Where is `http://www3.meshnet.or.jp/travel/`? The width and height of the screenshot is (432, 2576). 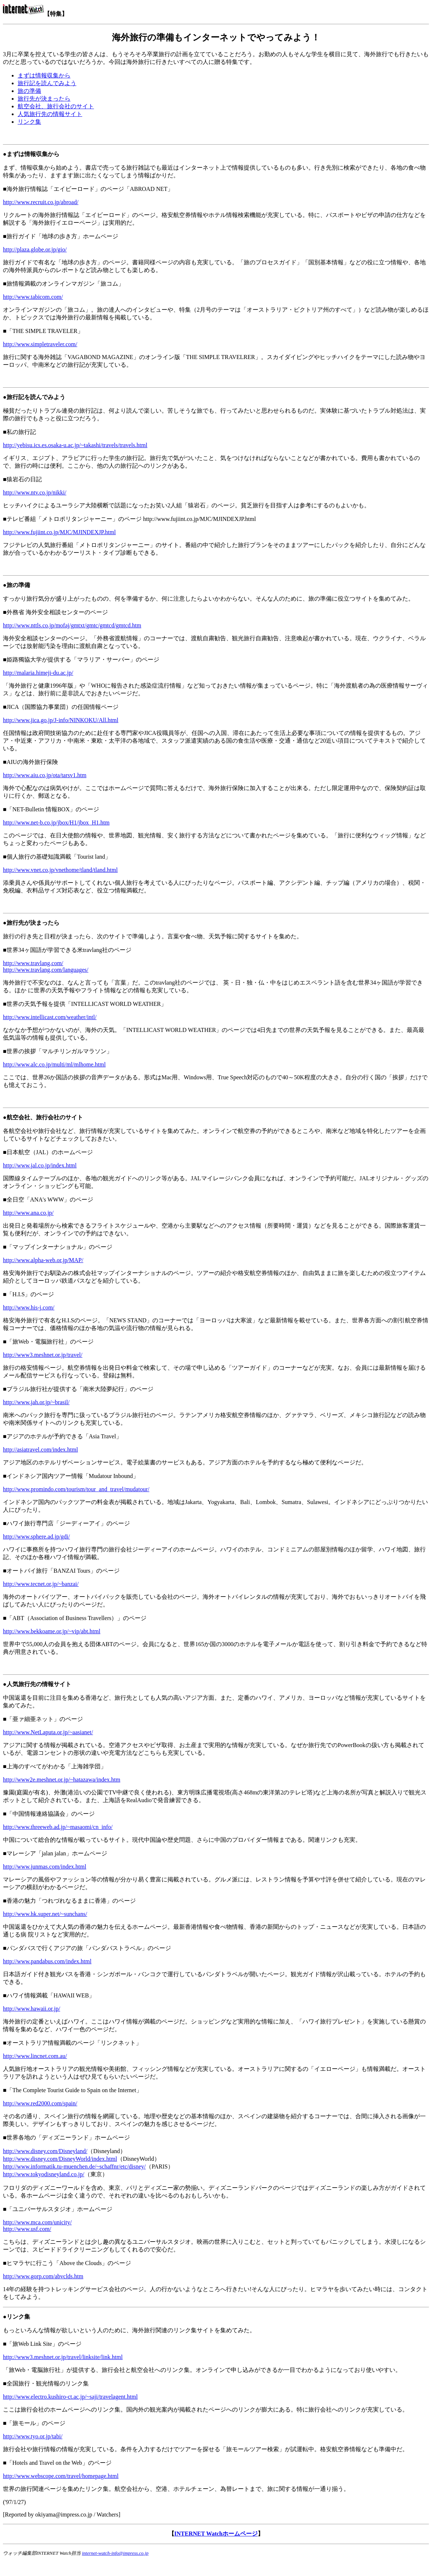
http://www3.meshnet.or.jp/travel/ is located at coordinates (42, 1355).